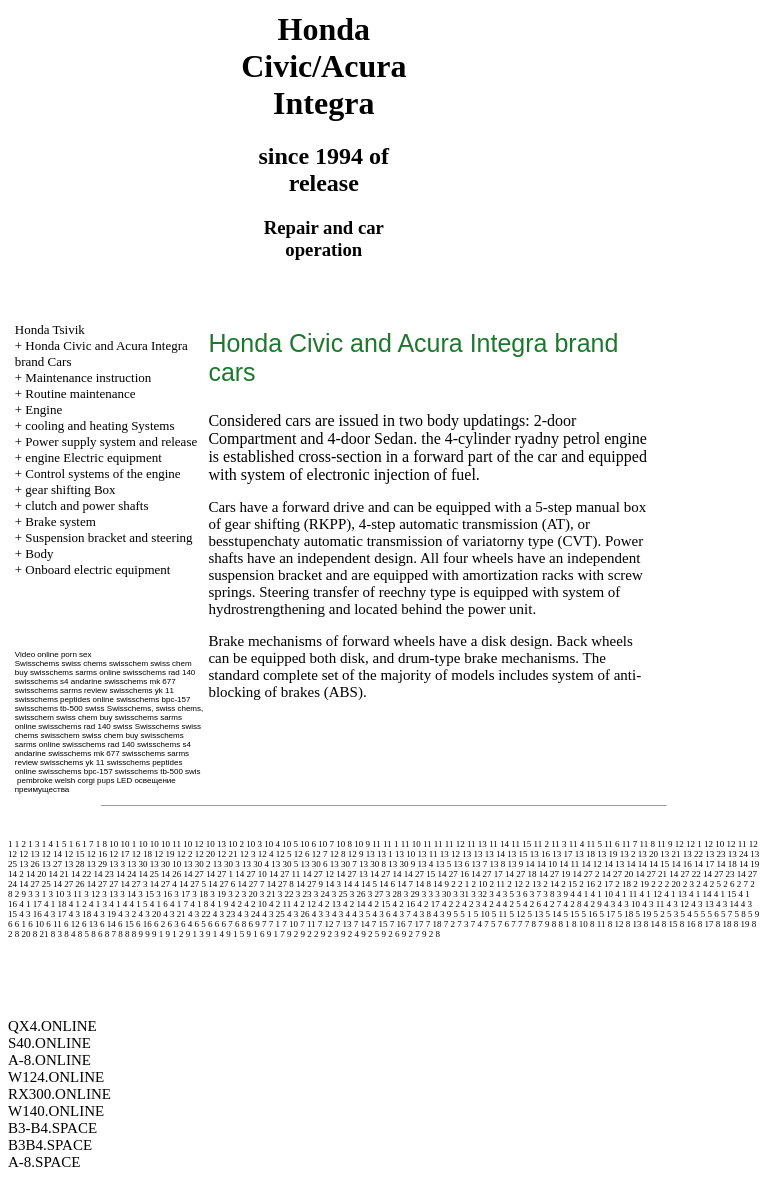 This screenshot has height=1186, width=768. What do you see at coordinates (614, 864) in the screenshot?
I see `14 13` at bounding box center [614, 864].